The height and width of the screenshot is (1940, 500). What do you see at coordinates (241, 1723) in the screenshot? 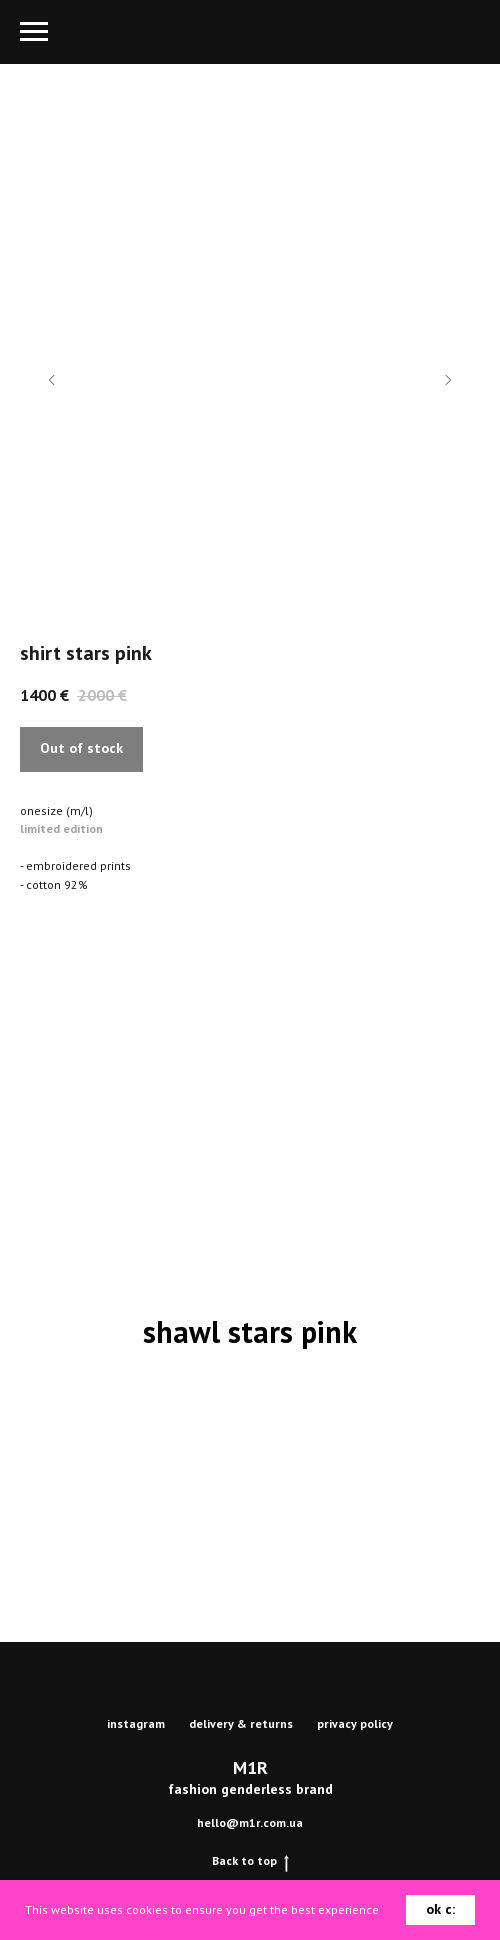
I see `delivery & returns` at bounding box center [241, 1723].